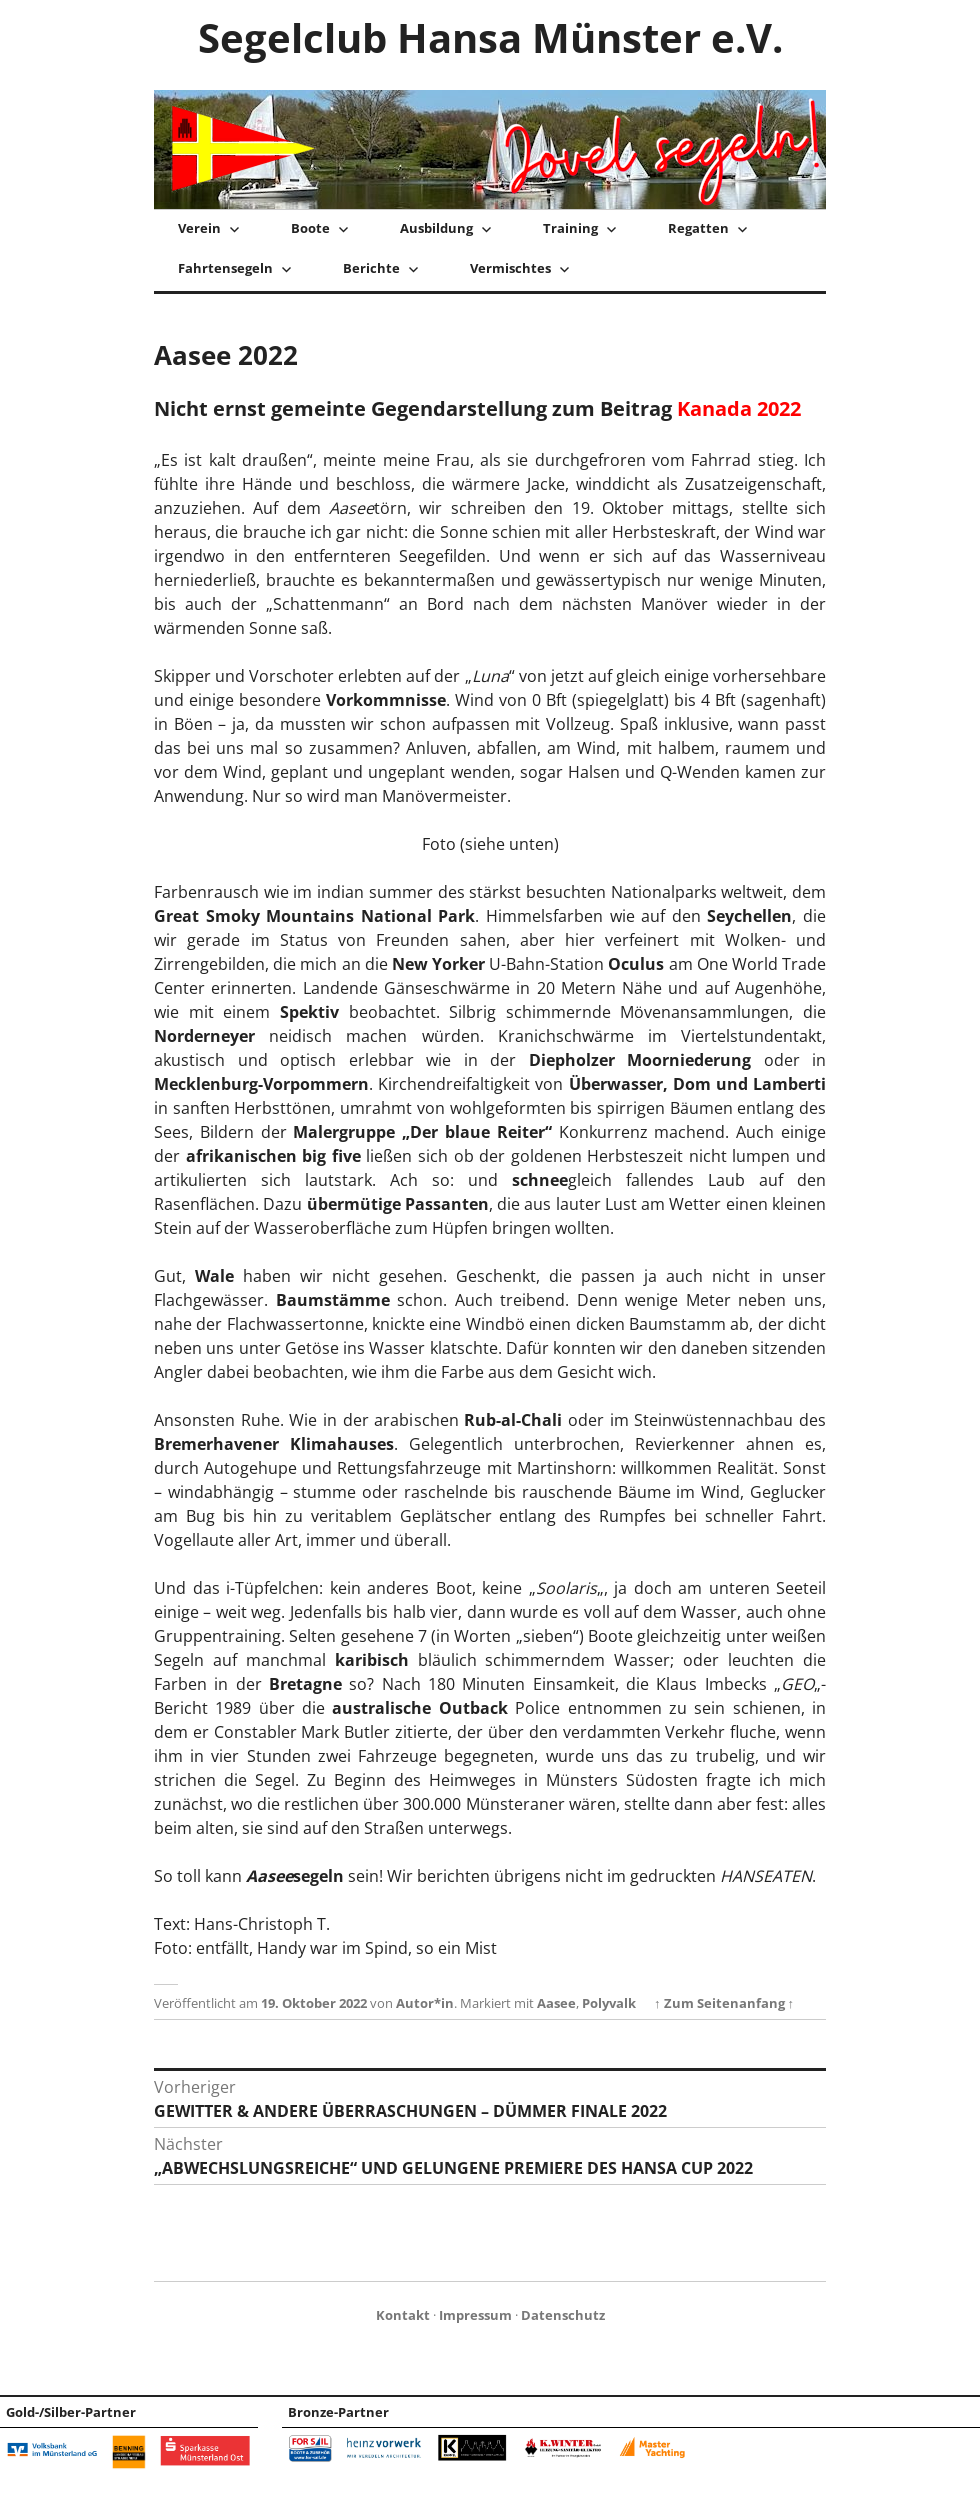 The height and width of the screenshot is (2498, 980). I want to click on Ausbildung, so click(436, 228).